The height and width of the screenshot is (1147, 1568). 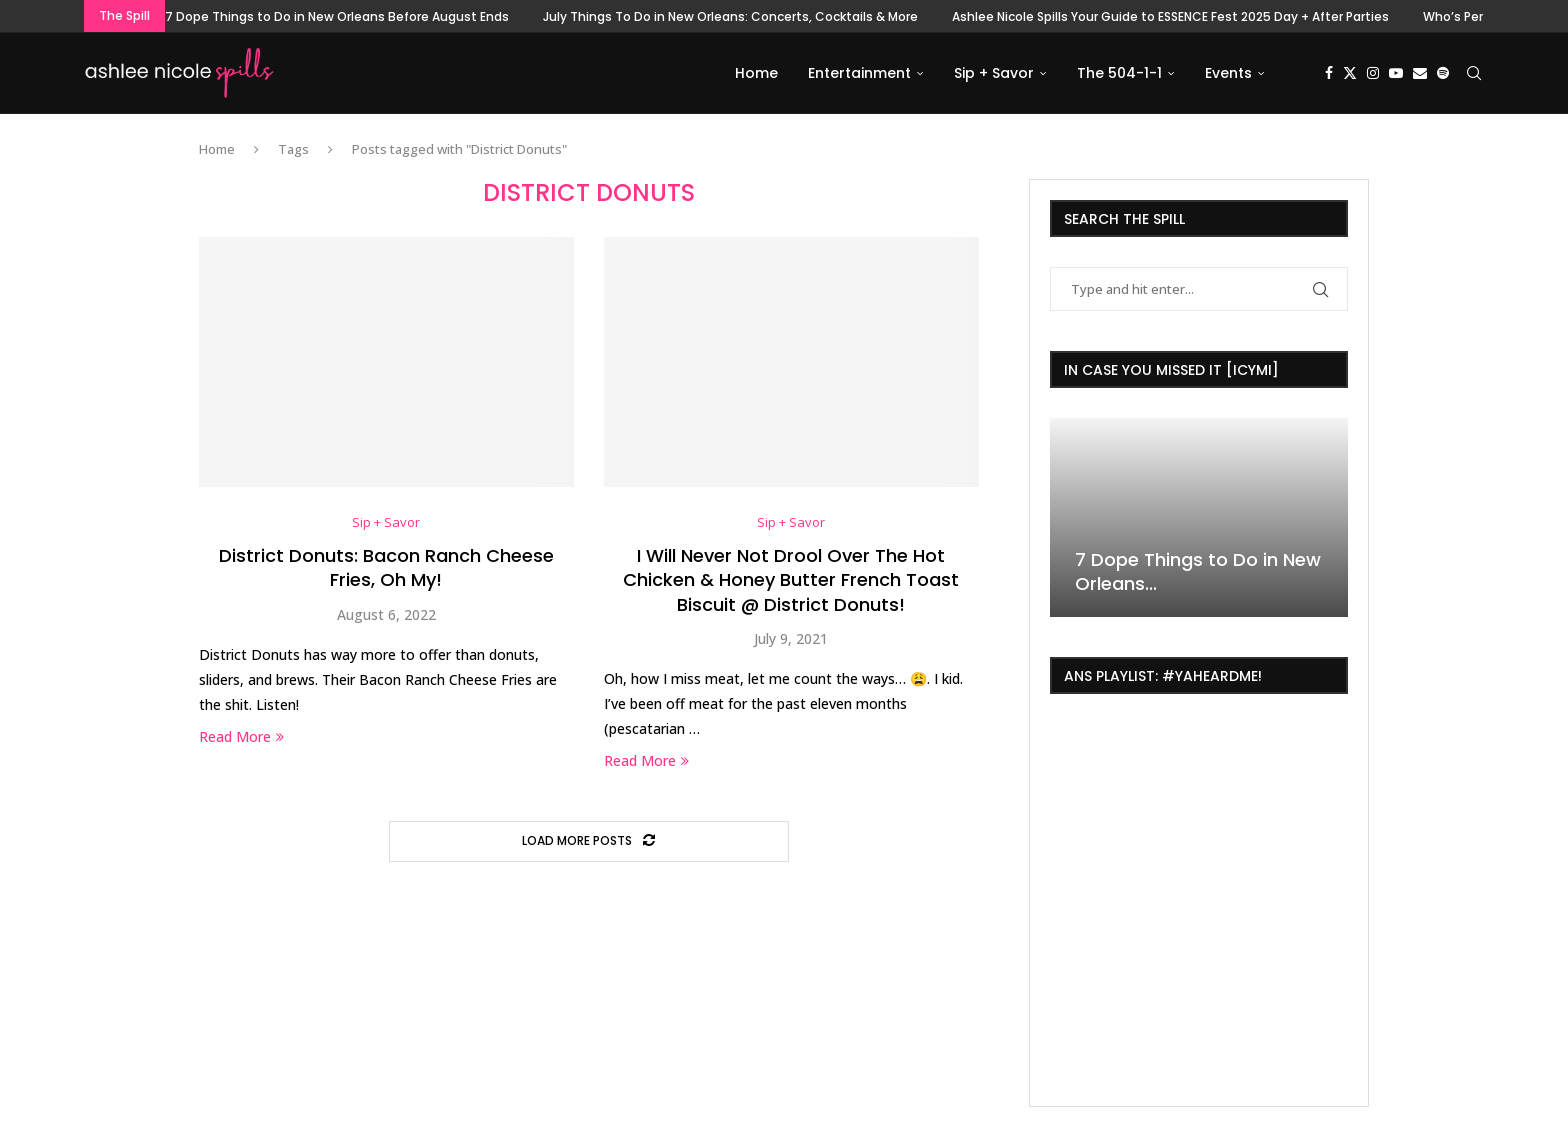 What do you see at coordinates (1420, 73) in the screenshot?
I see `[Email]` at bounding box center [1420, 73].